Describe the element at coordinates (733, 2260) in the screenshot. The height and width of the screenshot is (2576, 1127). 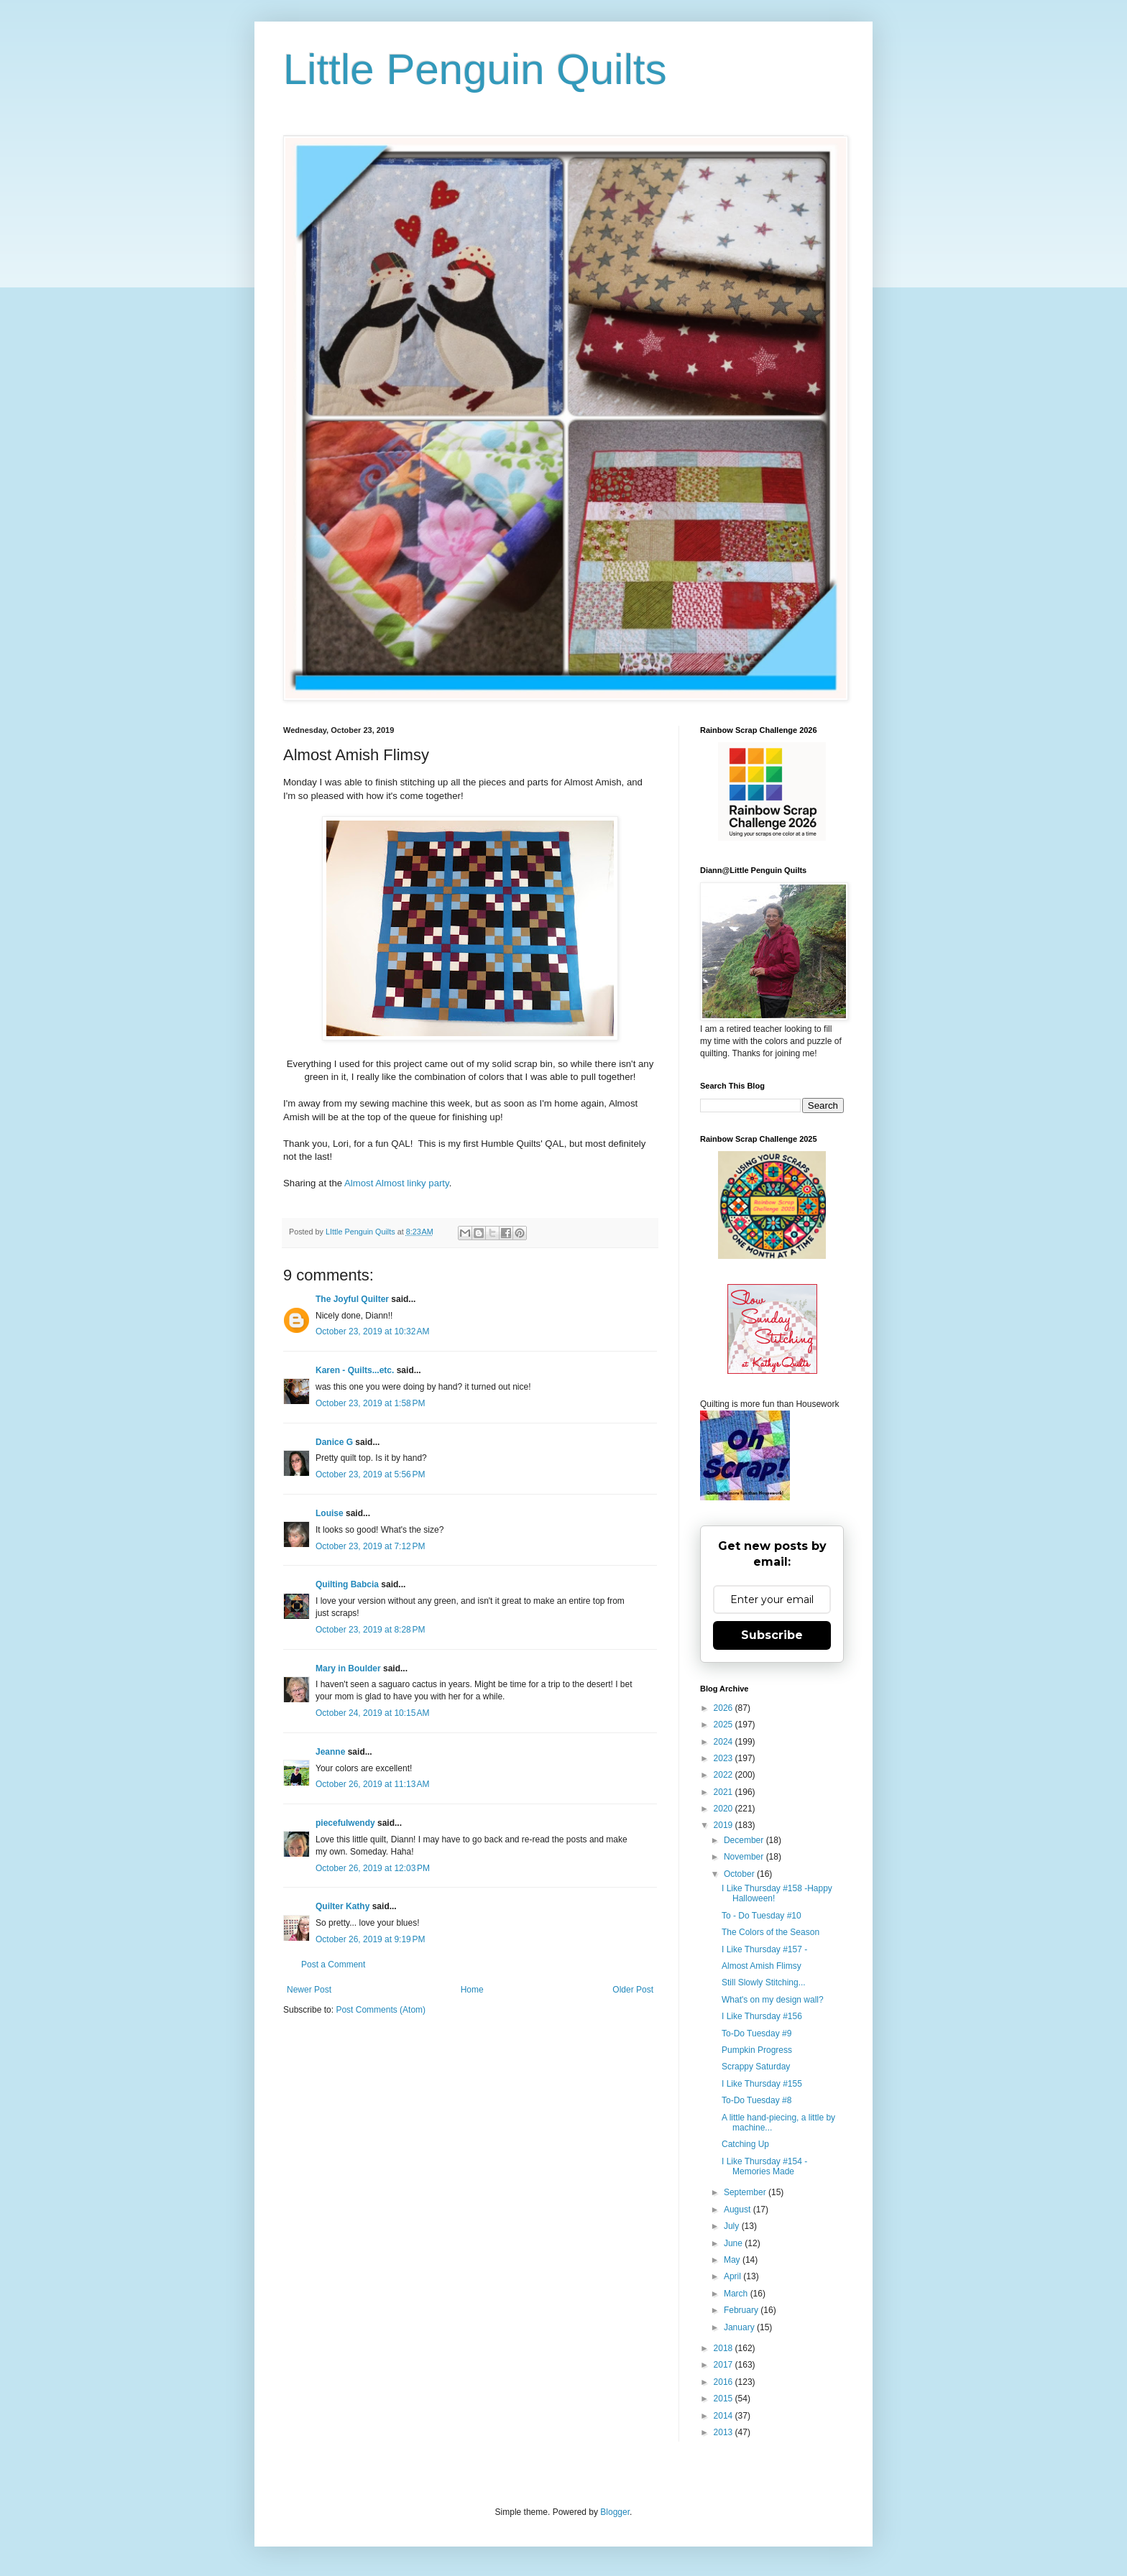
I see `May` at that location.